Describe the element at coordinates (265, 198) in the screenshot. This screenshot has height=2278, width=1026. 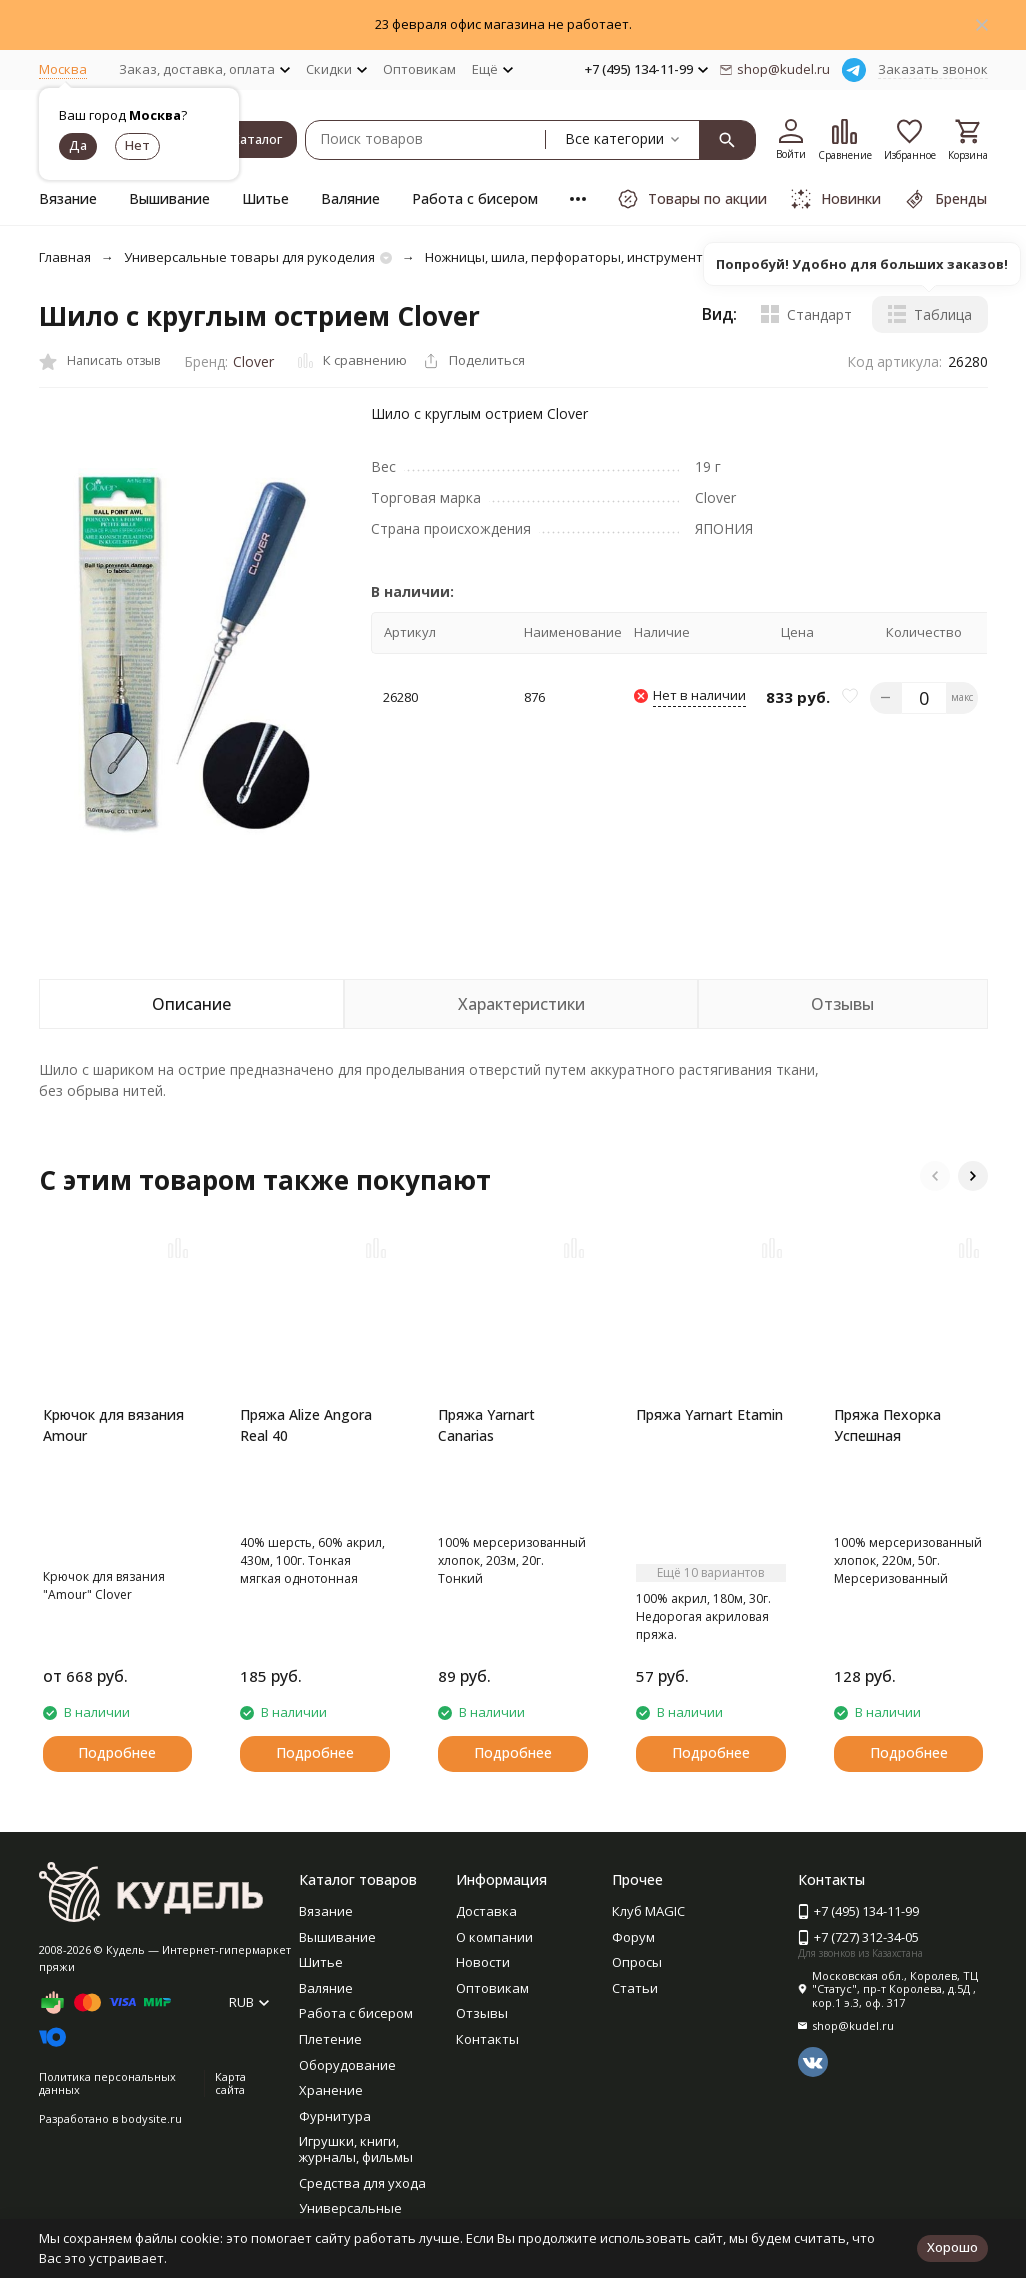
I see `Шитье` at that location.